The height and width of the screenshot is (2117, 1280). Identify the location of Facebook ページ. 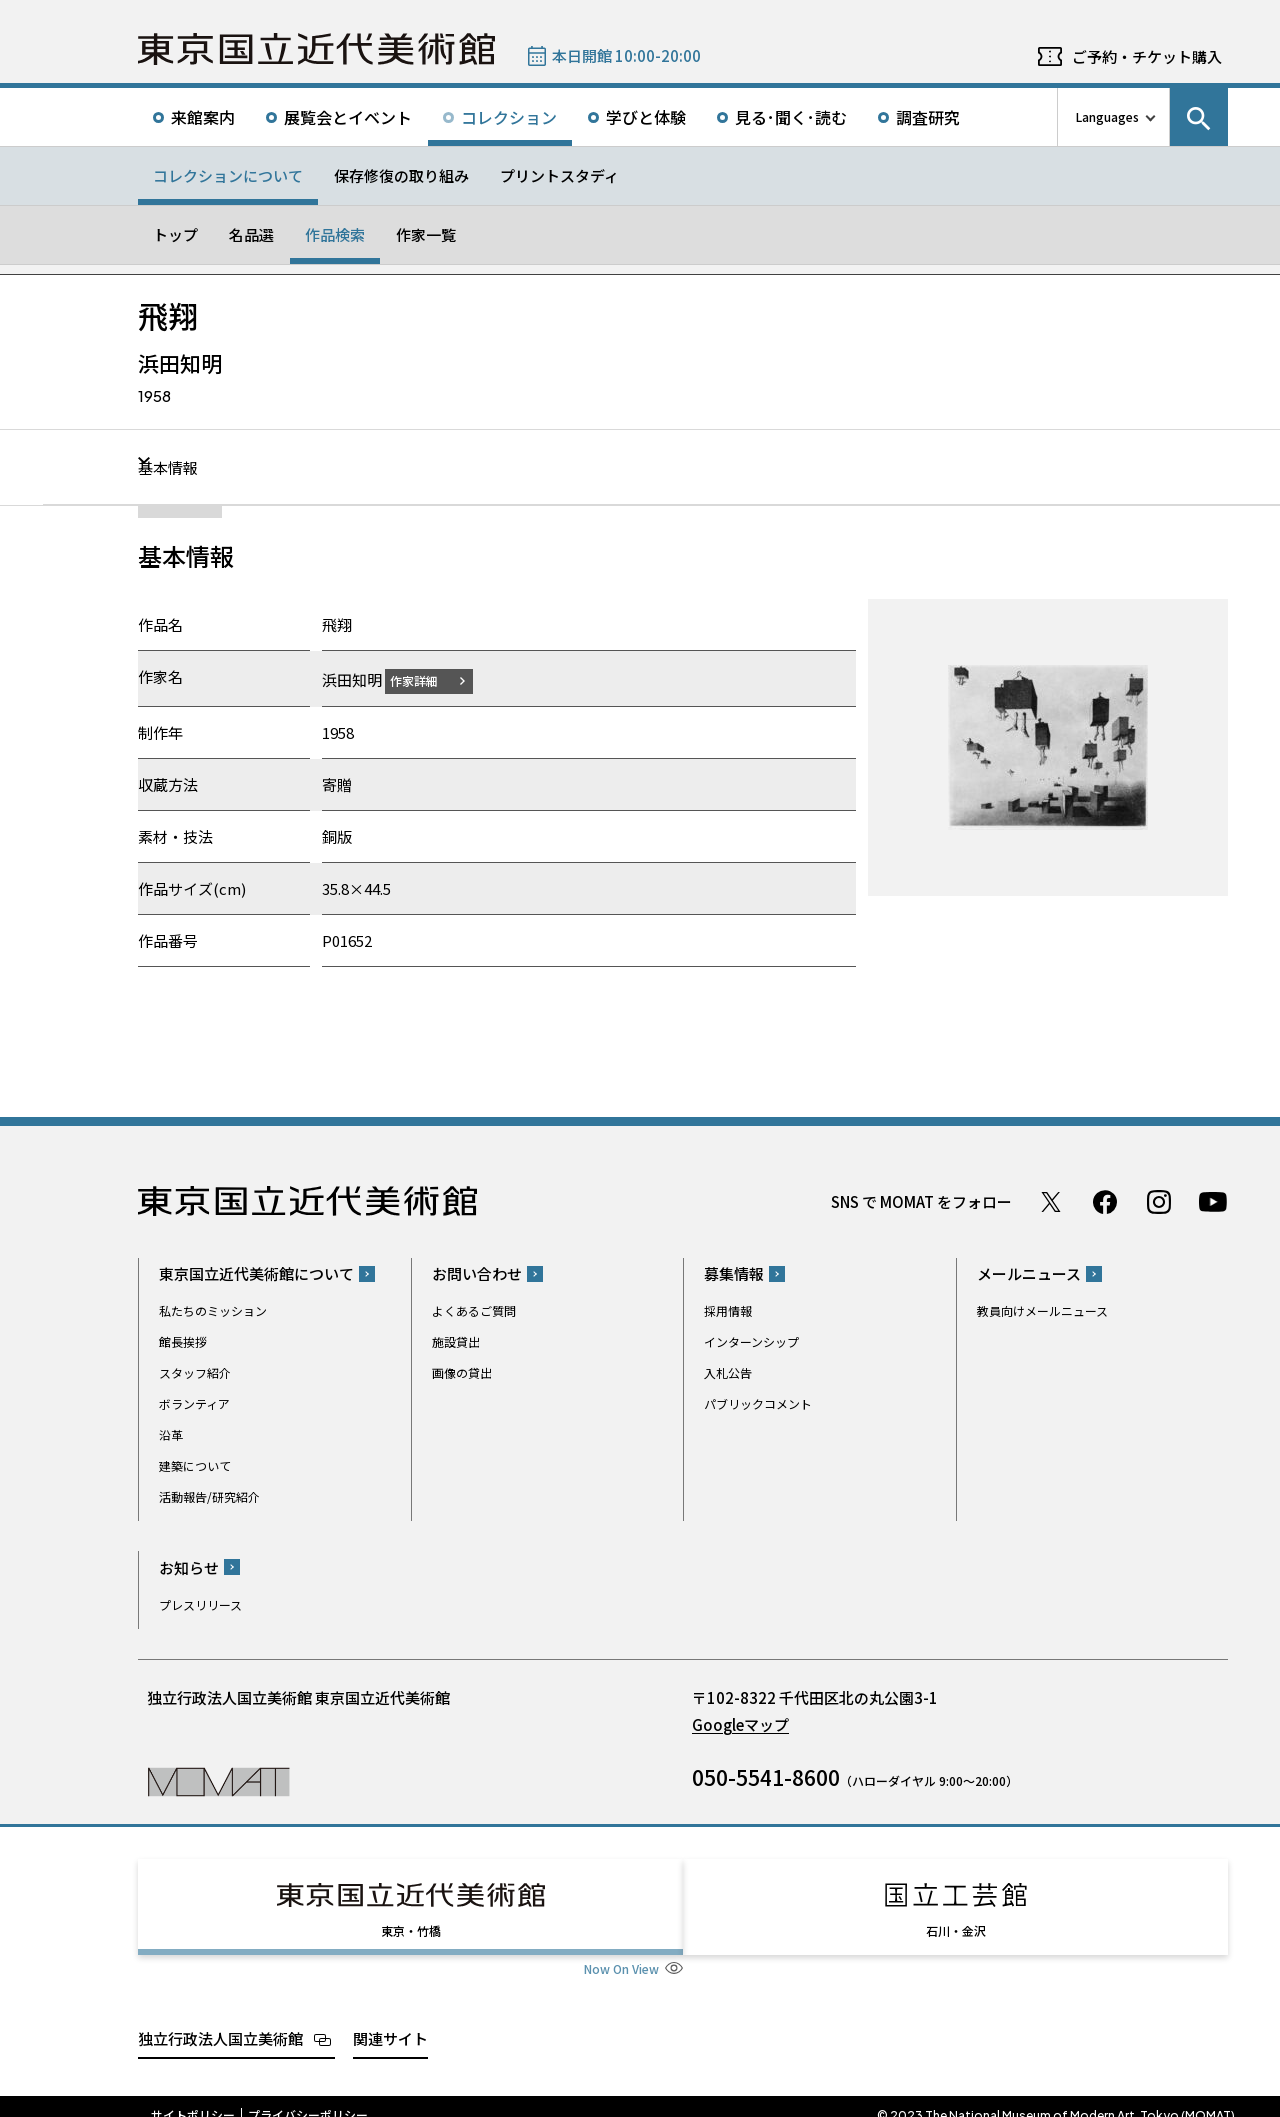
(1105, 1201).